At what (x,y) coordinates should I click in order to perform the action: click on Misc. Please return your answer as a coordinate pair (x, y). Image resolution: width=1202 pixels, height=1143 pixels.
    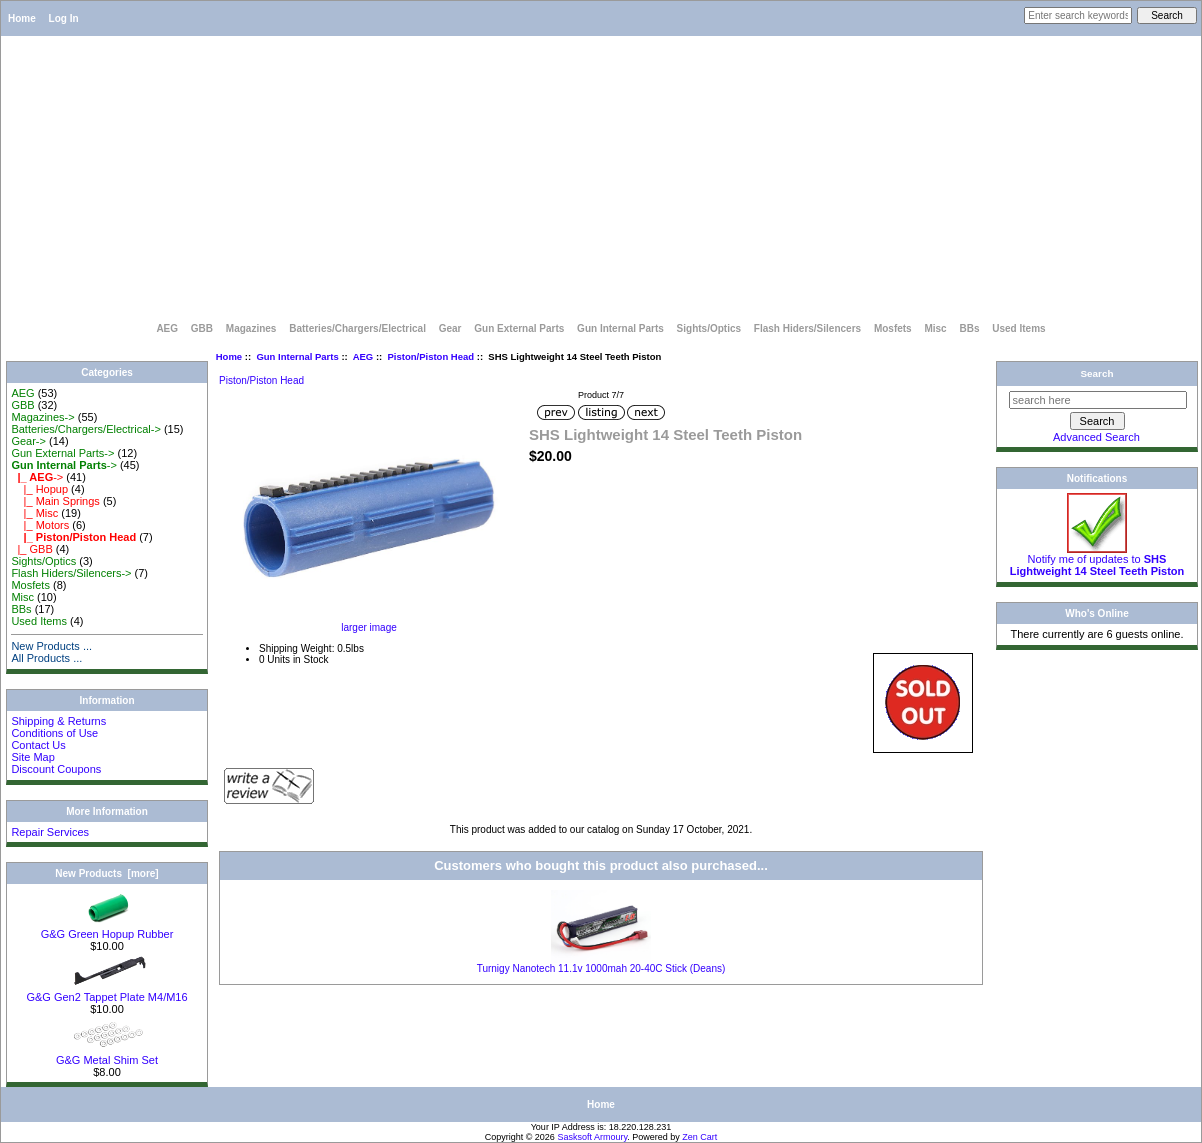
    Looking at the image, I should click on (935, 328).